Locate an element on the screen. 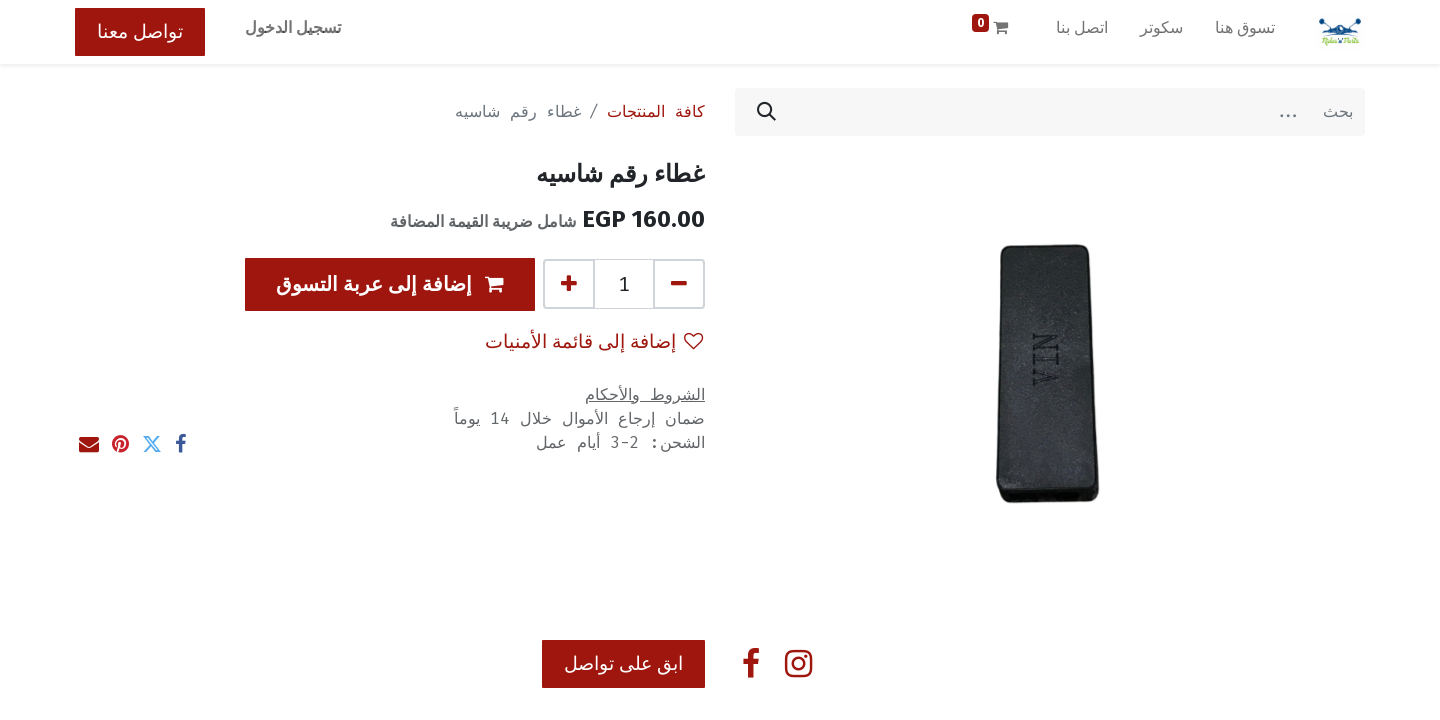 The image size is (1440, 720). ابق على تواصل is located at coordinates (623, 663).